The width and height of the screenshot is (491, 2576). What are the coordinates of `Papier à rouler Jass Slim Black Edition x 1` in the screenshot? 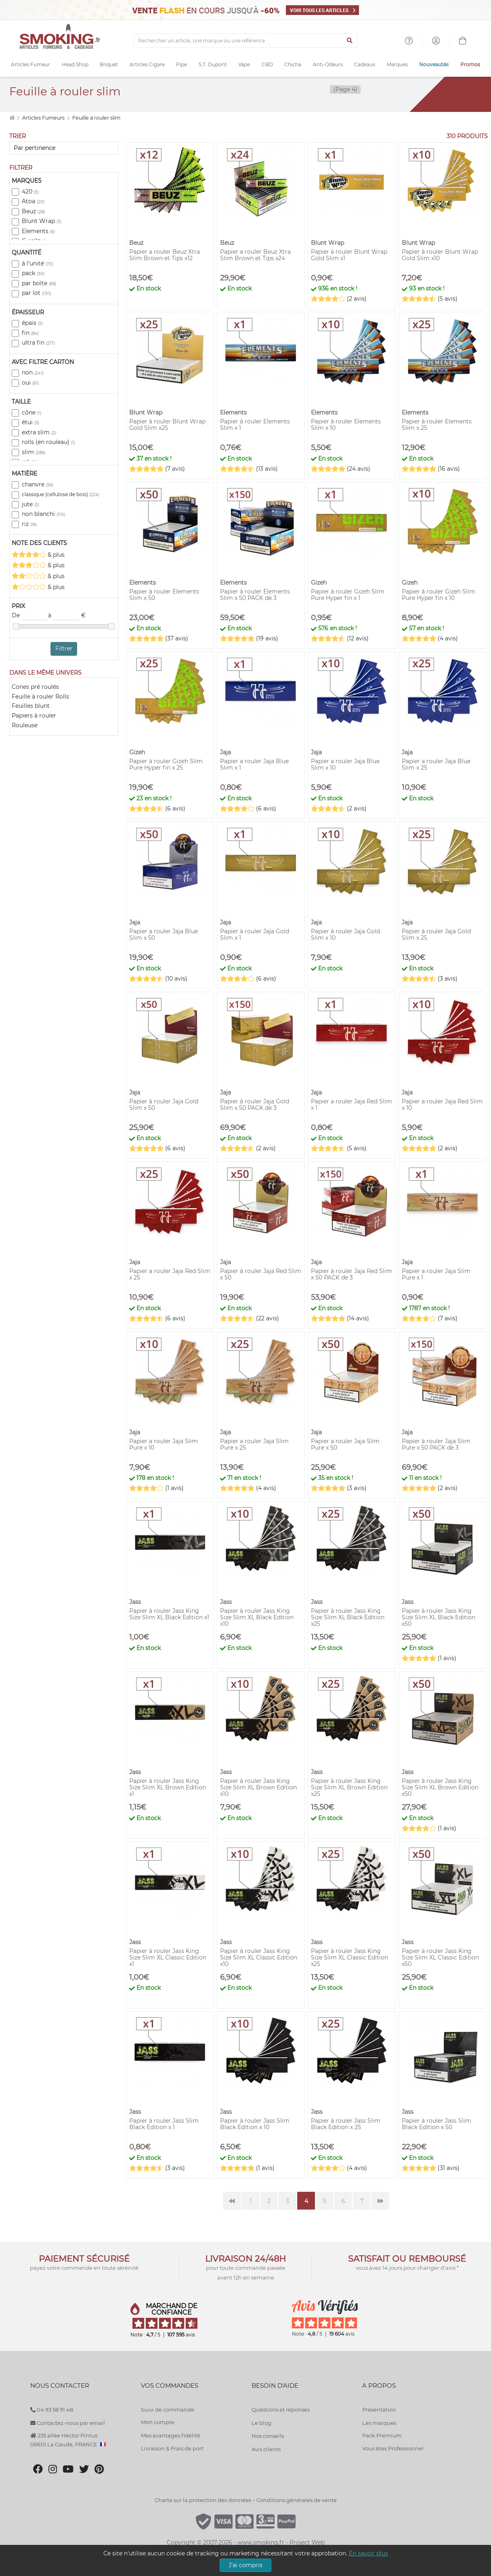 It's located at (164, 2124).